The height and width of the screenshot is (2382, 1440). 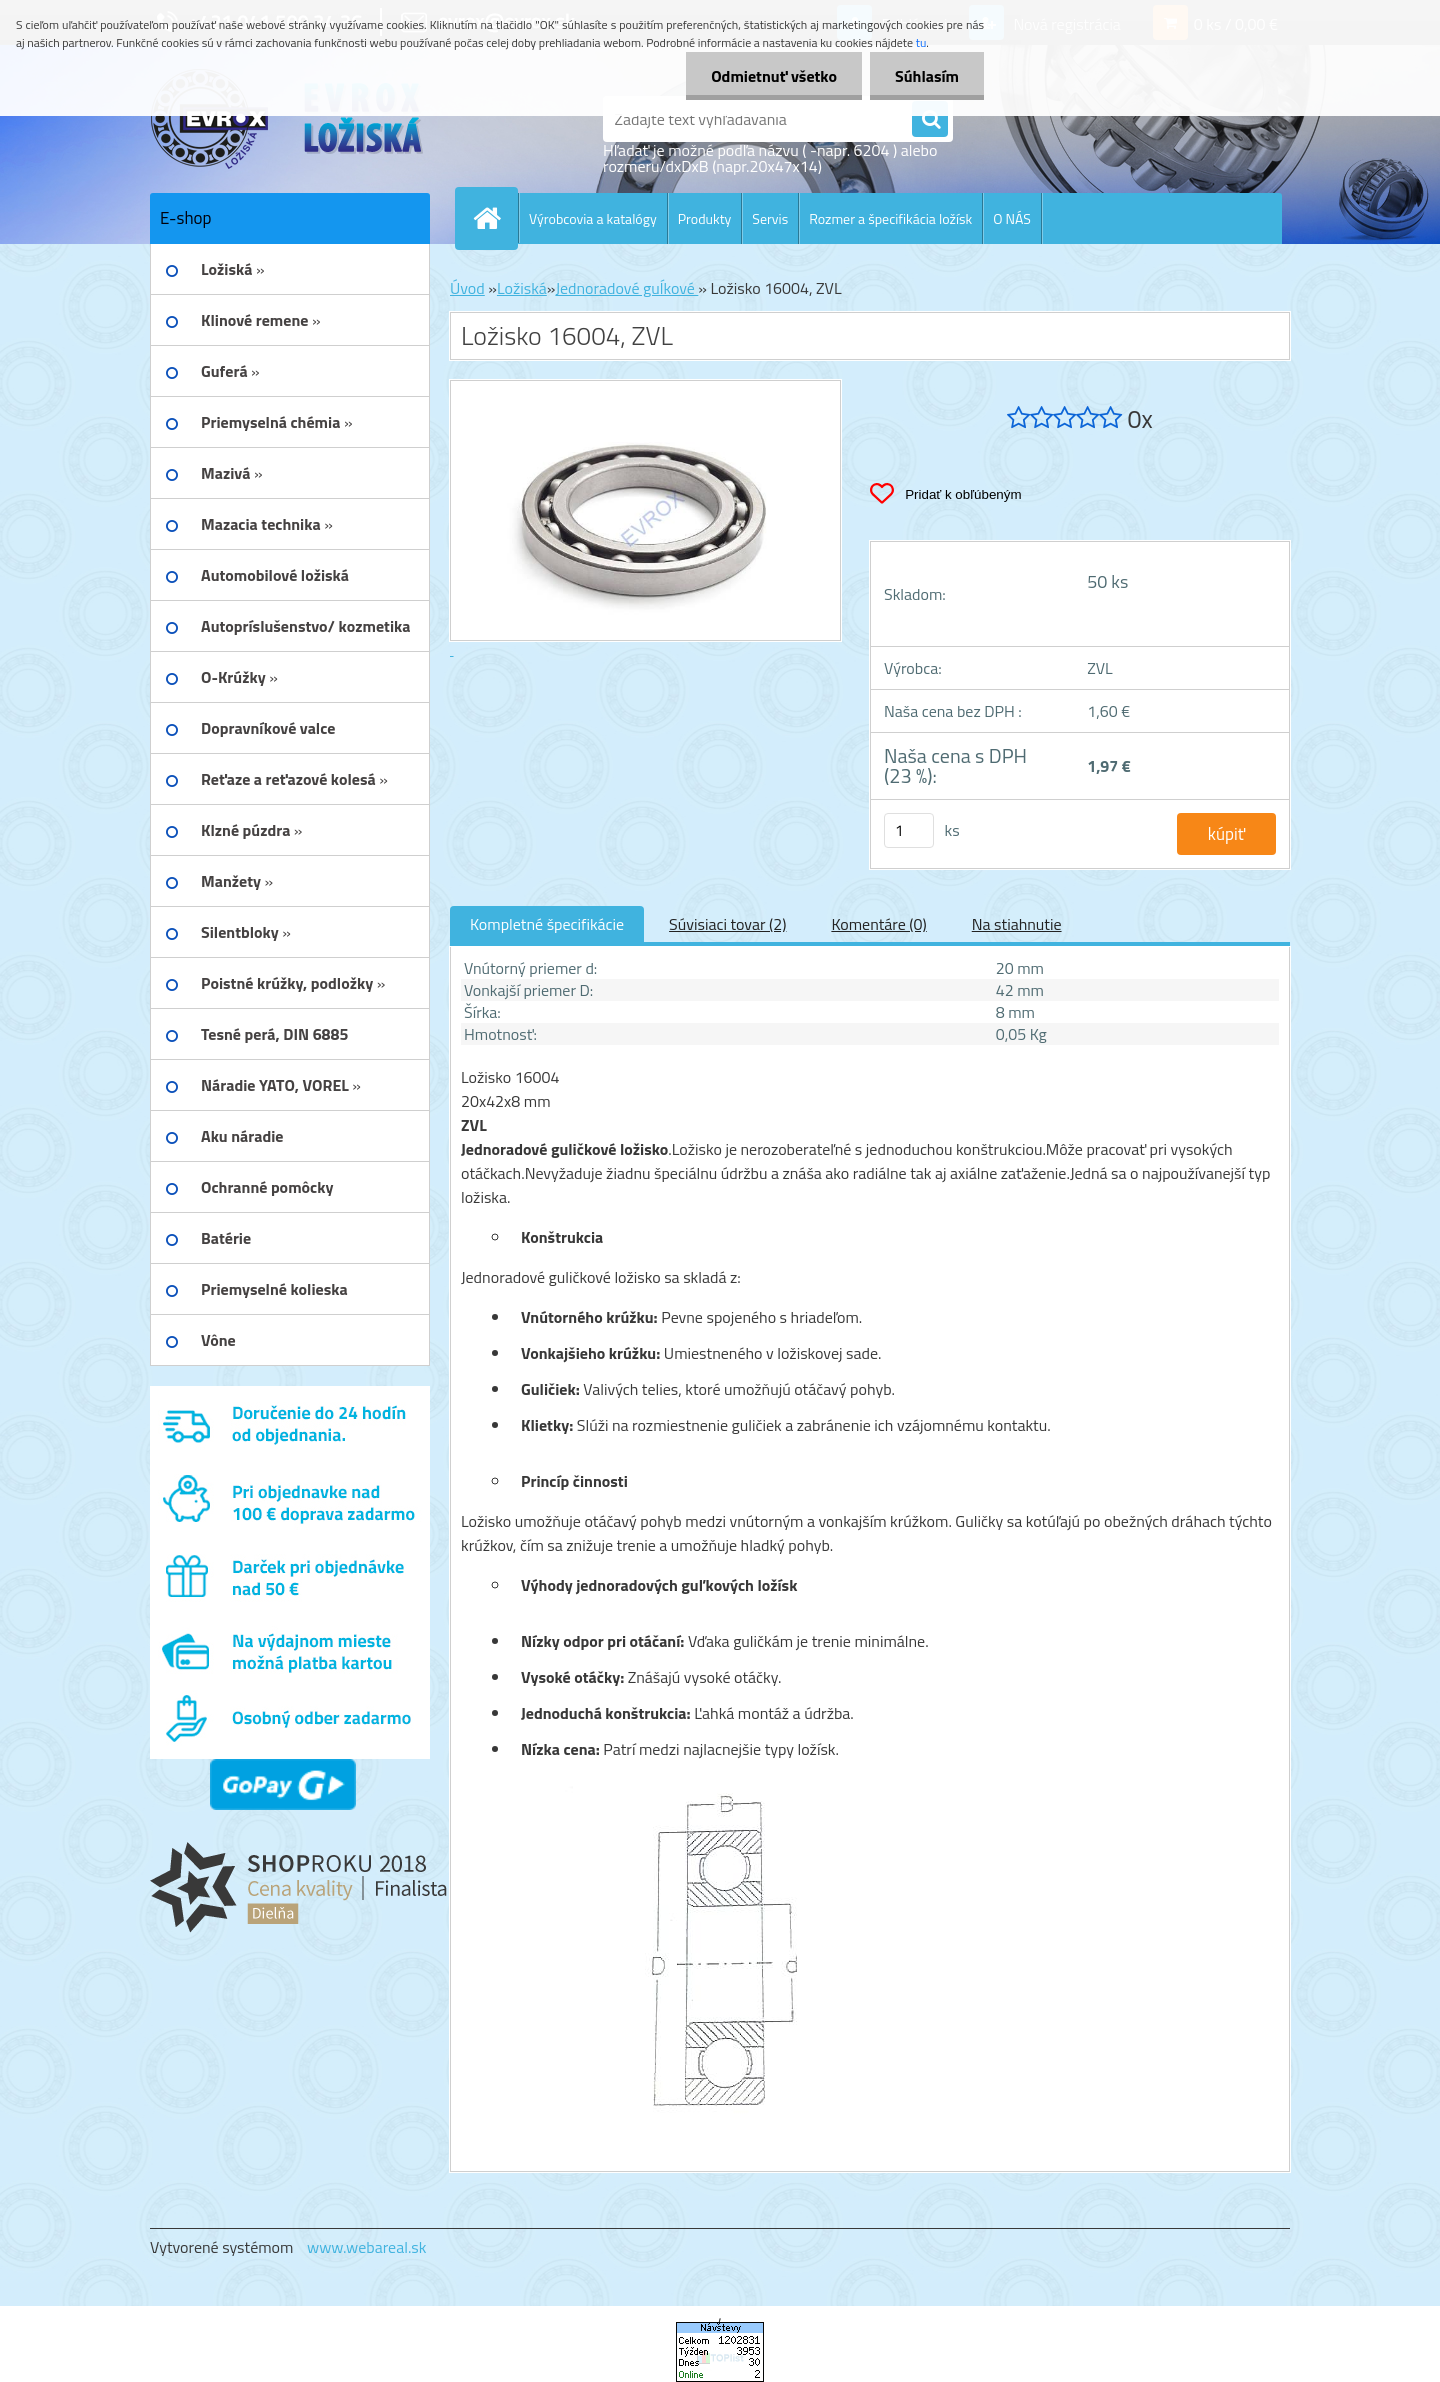 I want to click on Ložiská, so click(x=522, y=288).